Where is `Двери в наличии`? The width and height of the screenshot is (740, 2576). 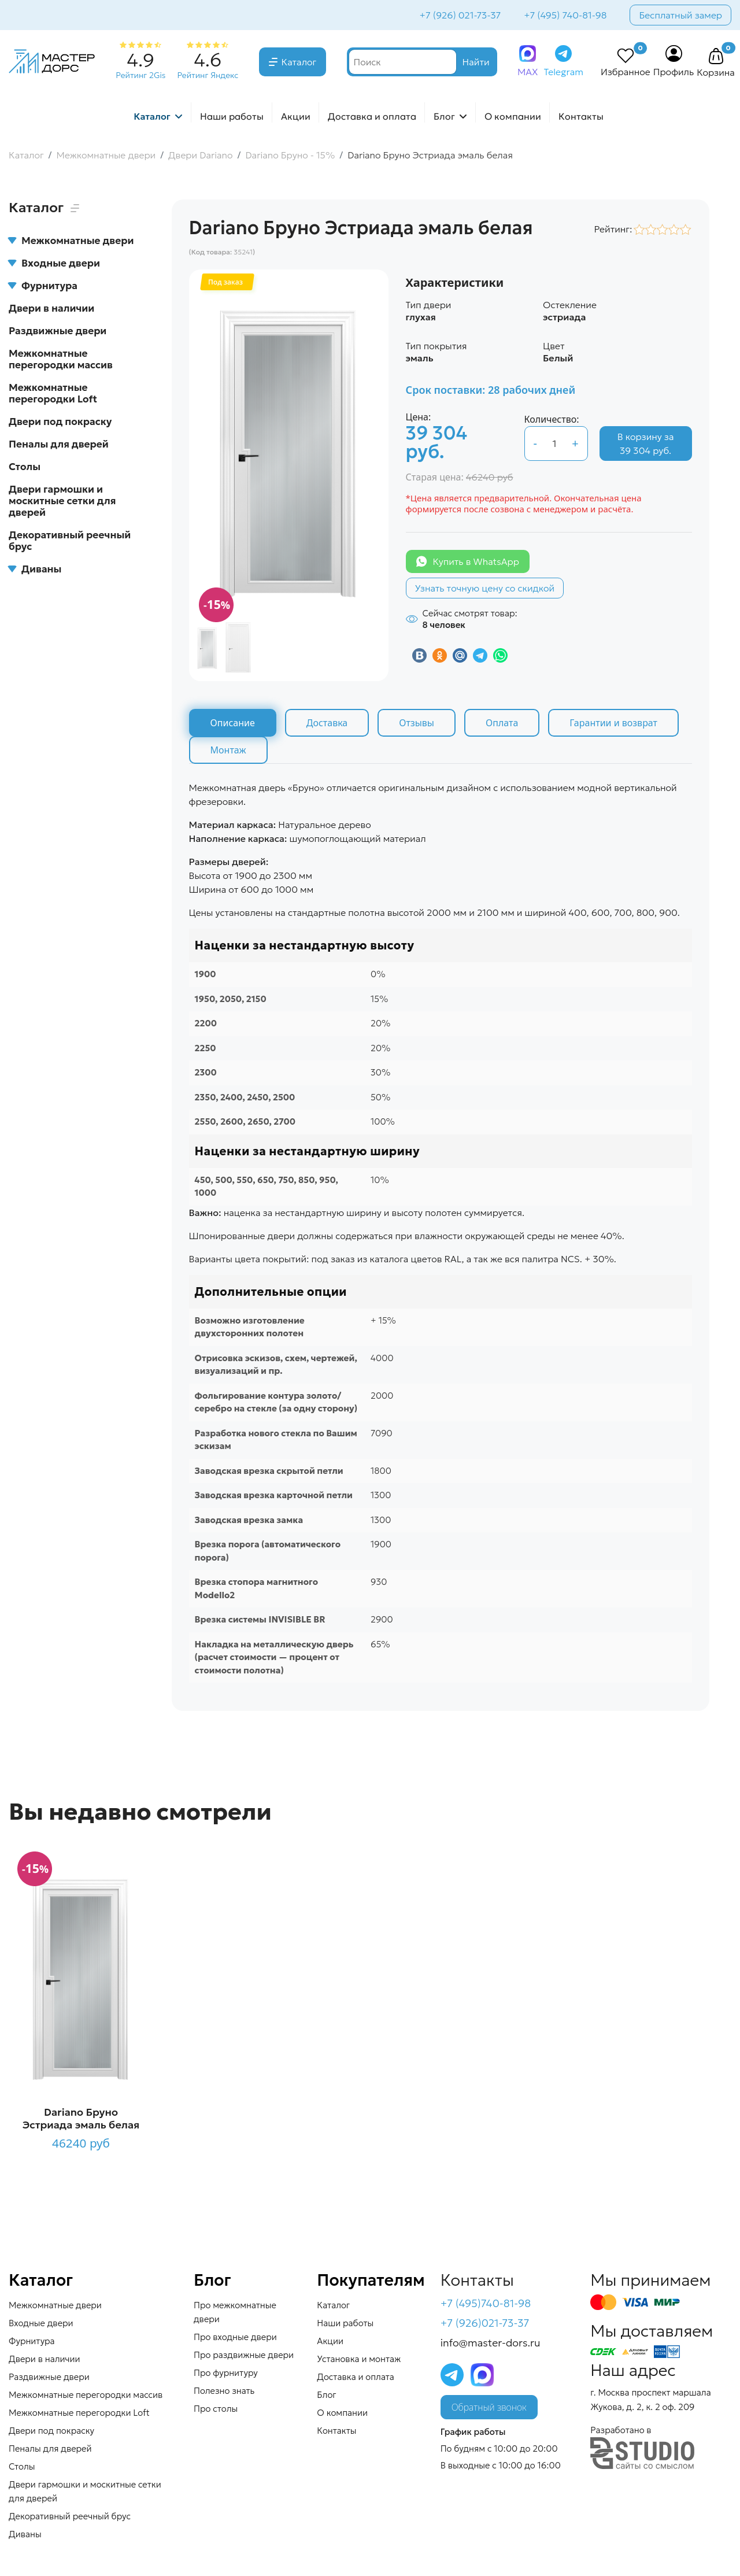
Двери в наличии is located at coordinates (51, 308).